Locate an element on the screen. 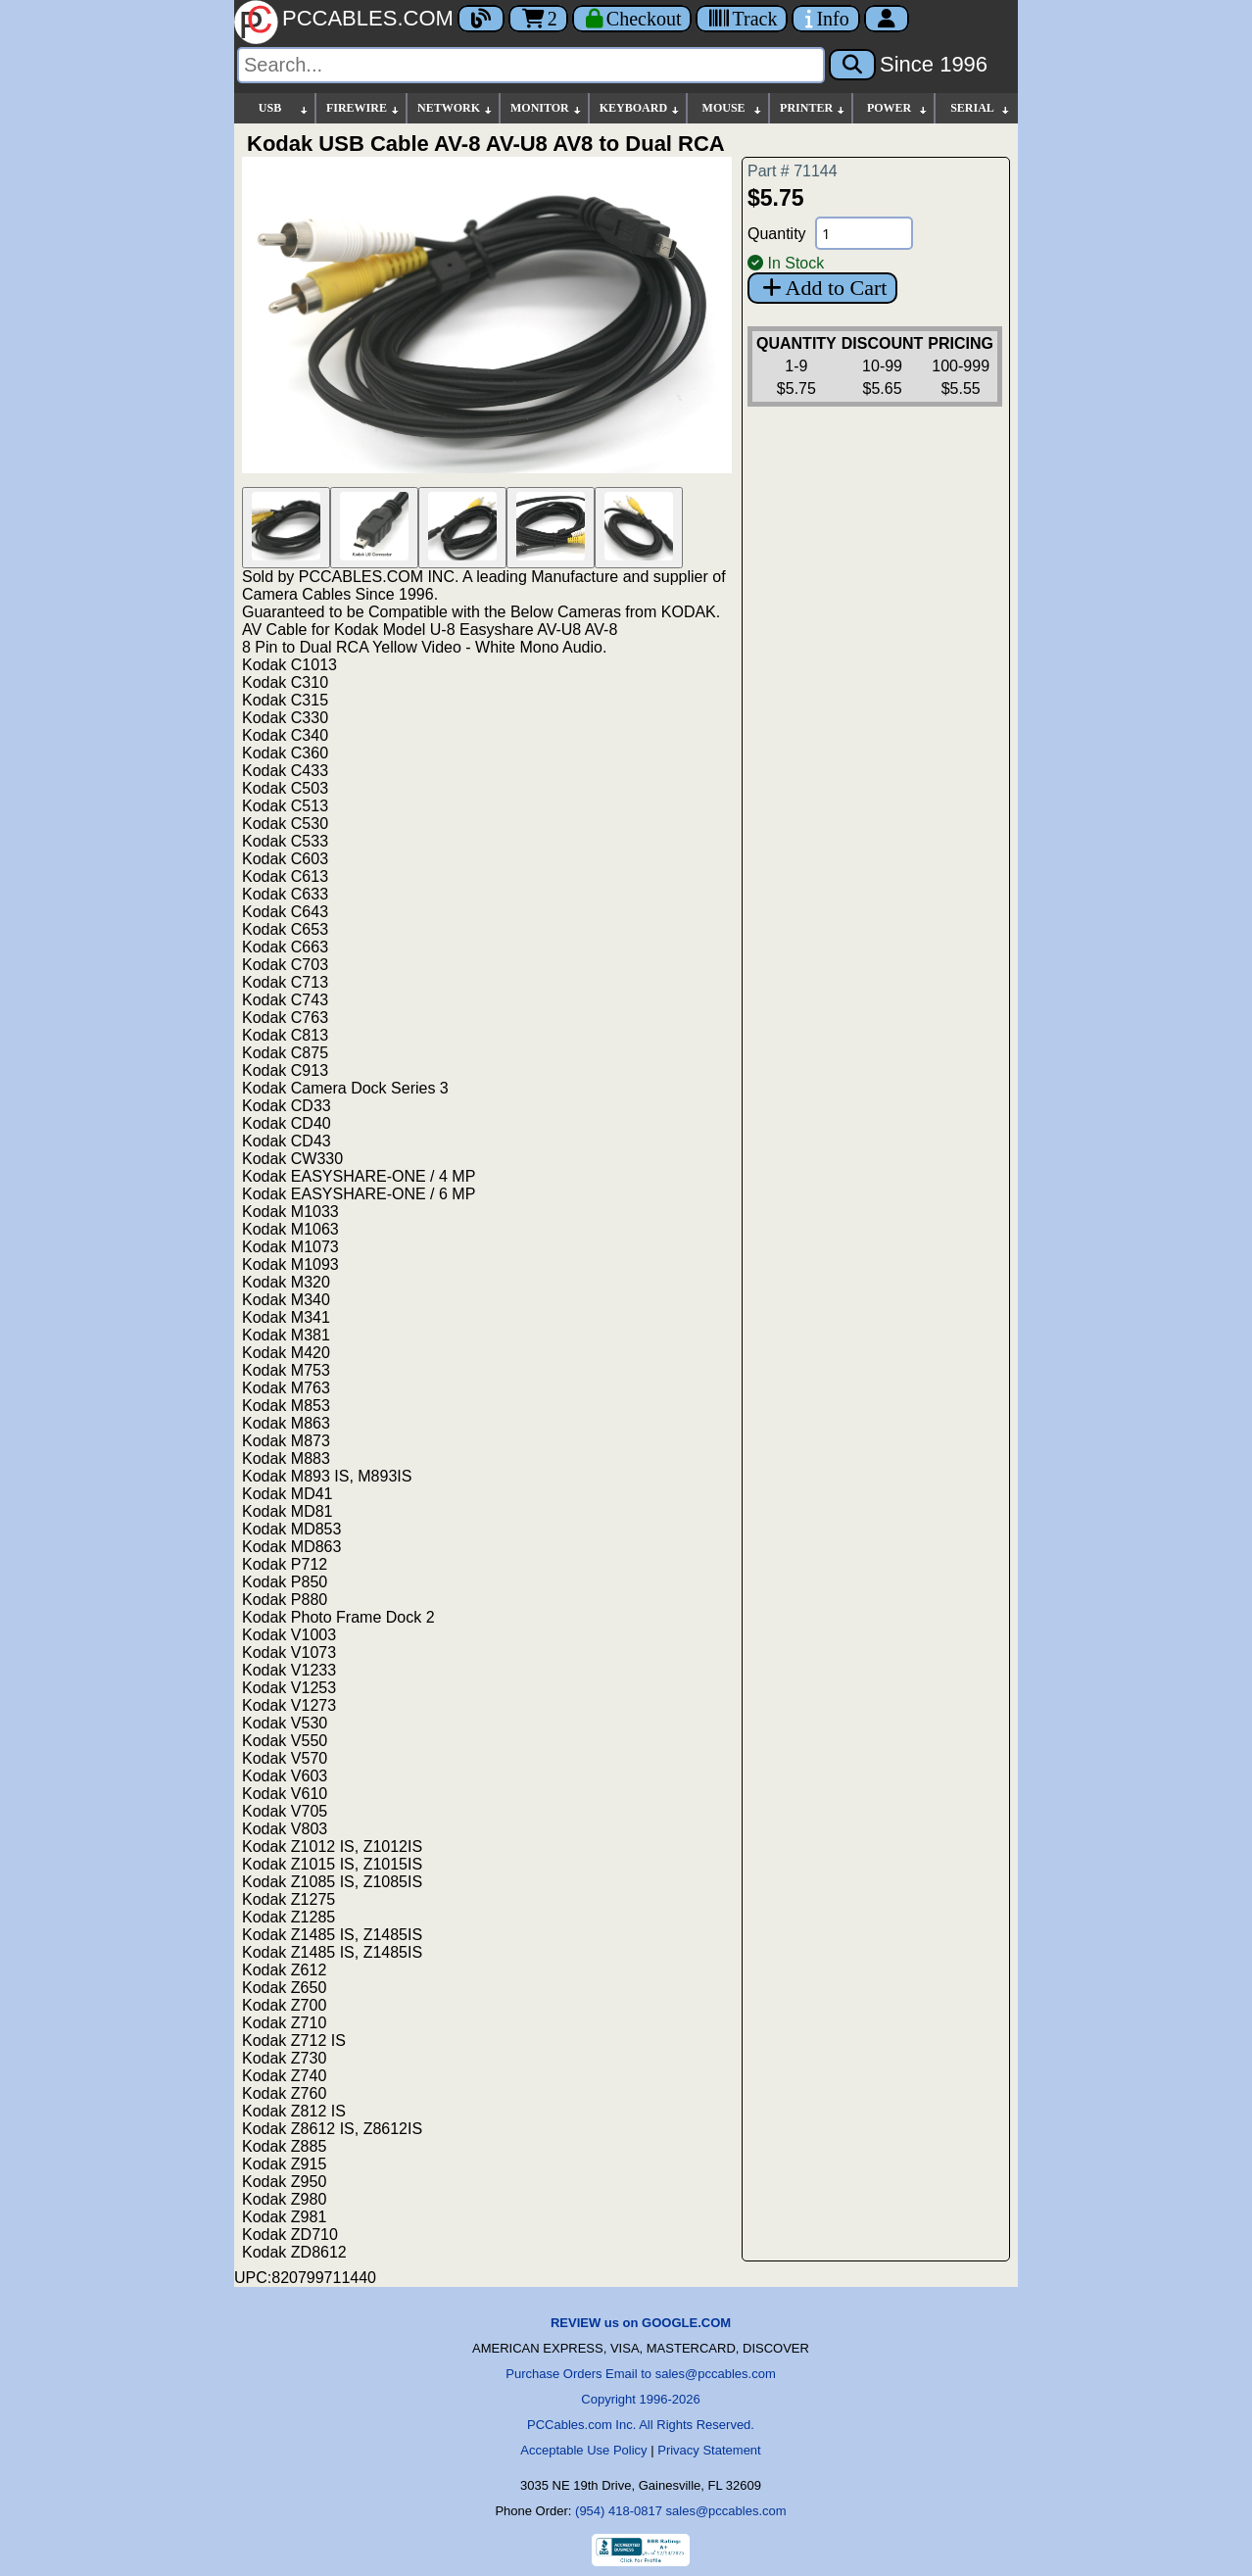 The width and height of the screenshot is (1252, 2576). PCCables.com Inc. All Rights Reserved. is located at coordinates (640, 2424).